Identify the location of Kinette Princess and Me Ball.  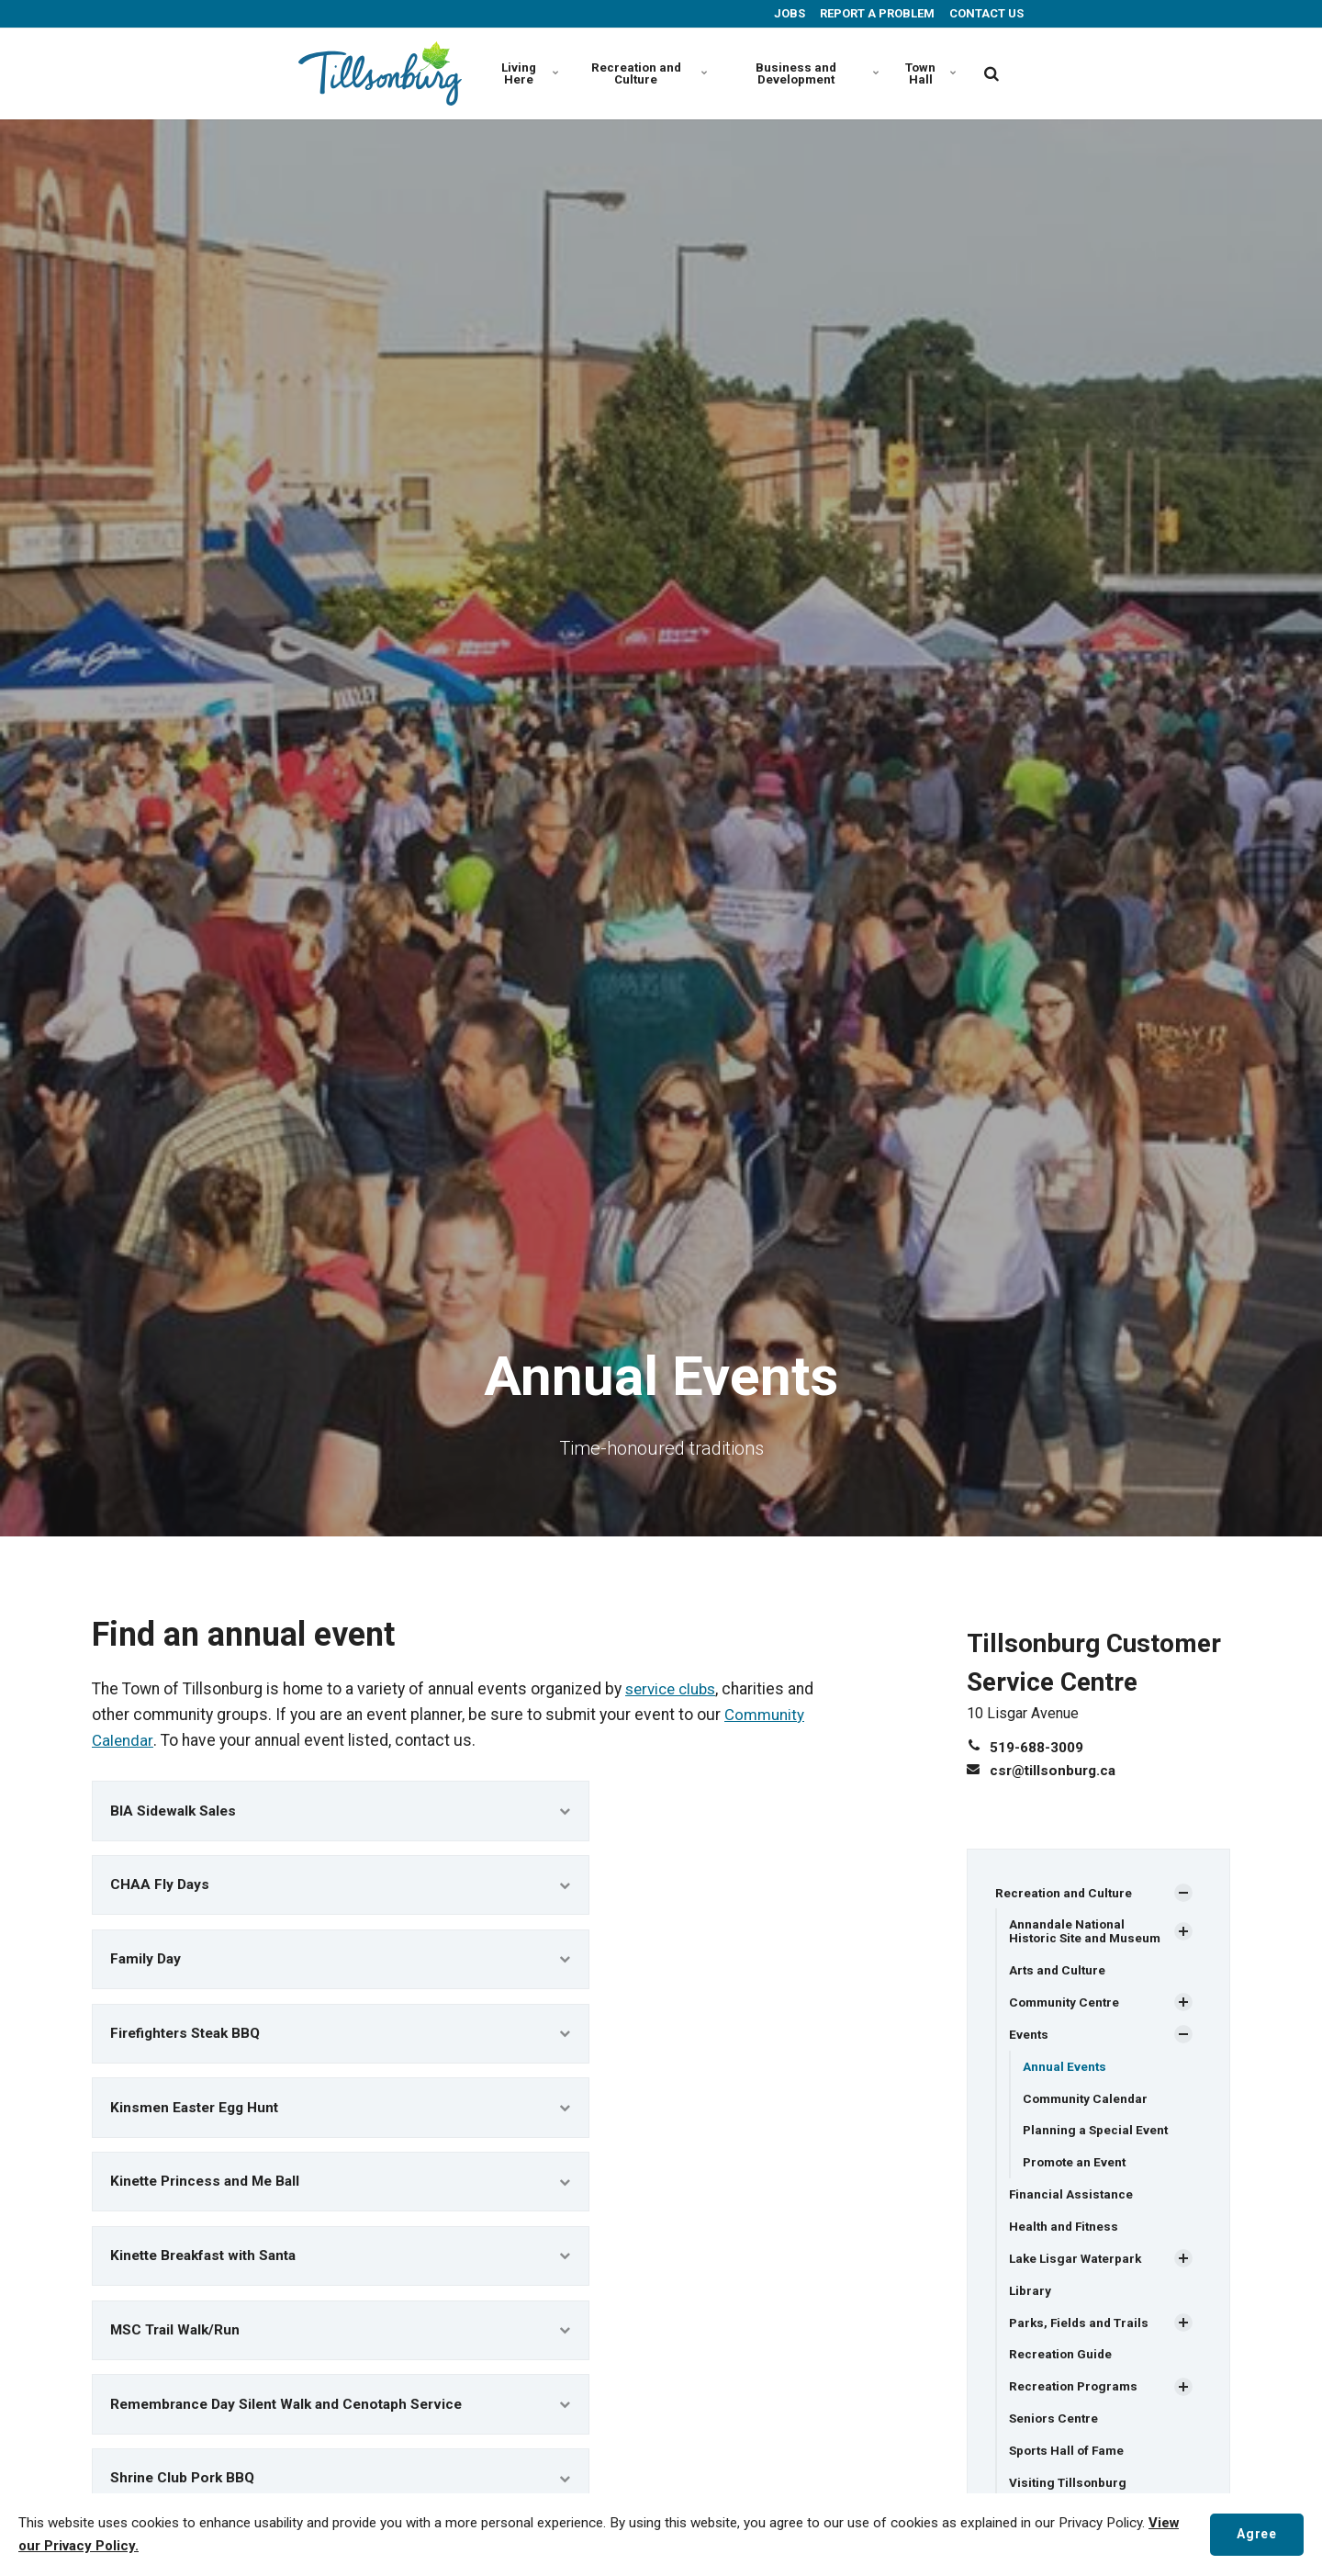
(340, 2195).